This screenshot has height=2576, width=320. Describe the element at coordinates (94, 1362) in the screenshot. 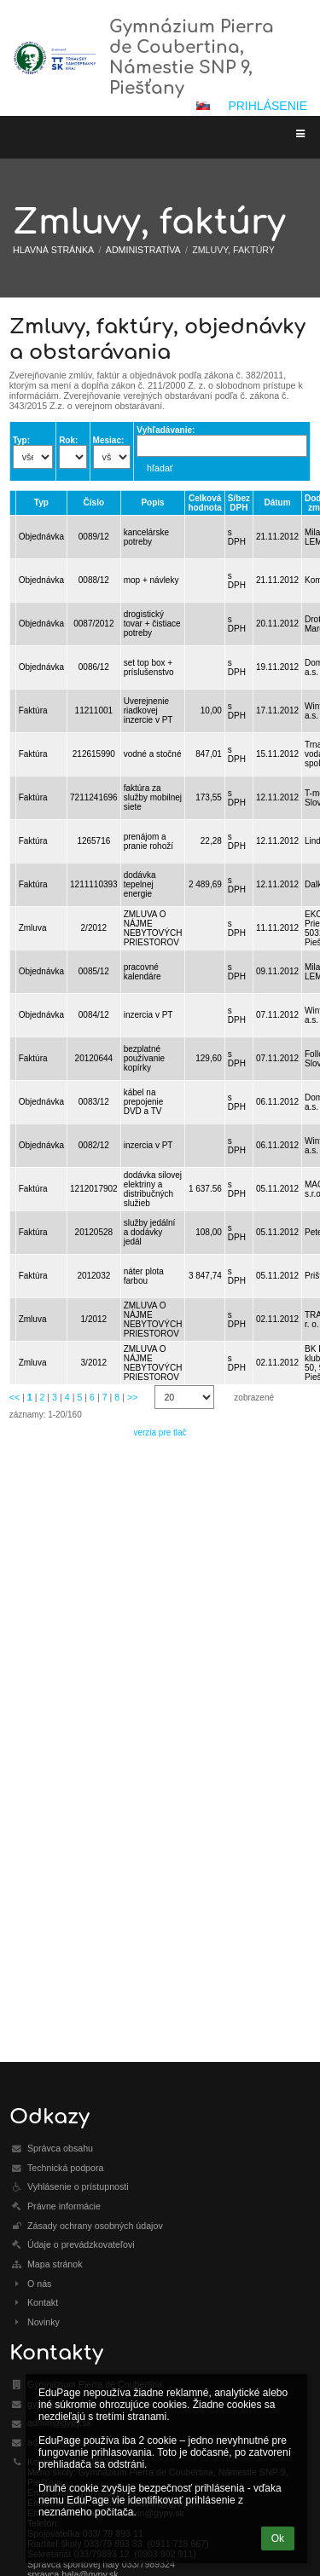

I see `3/2012` at that location.